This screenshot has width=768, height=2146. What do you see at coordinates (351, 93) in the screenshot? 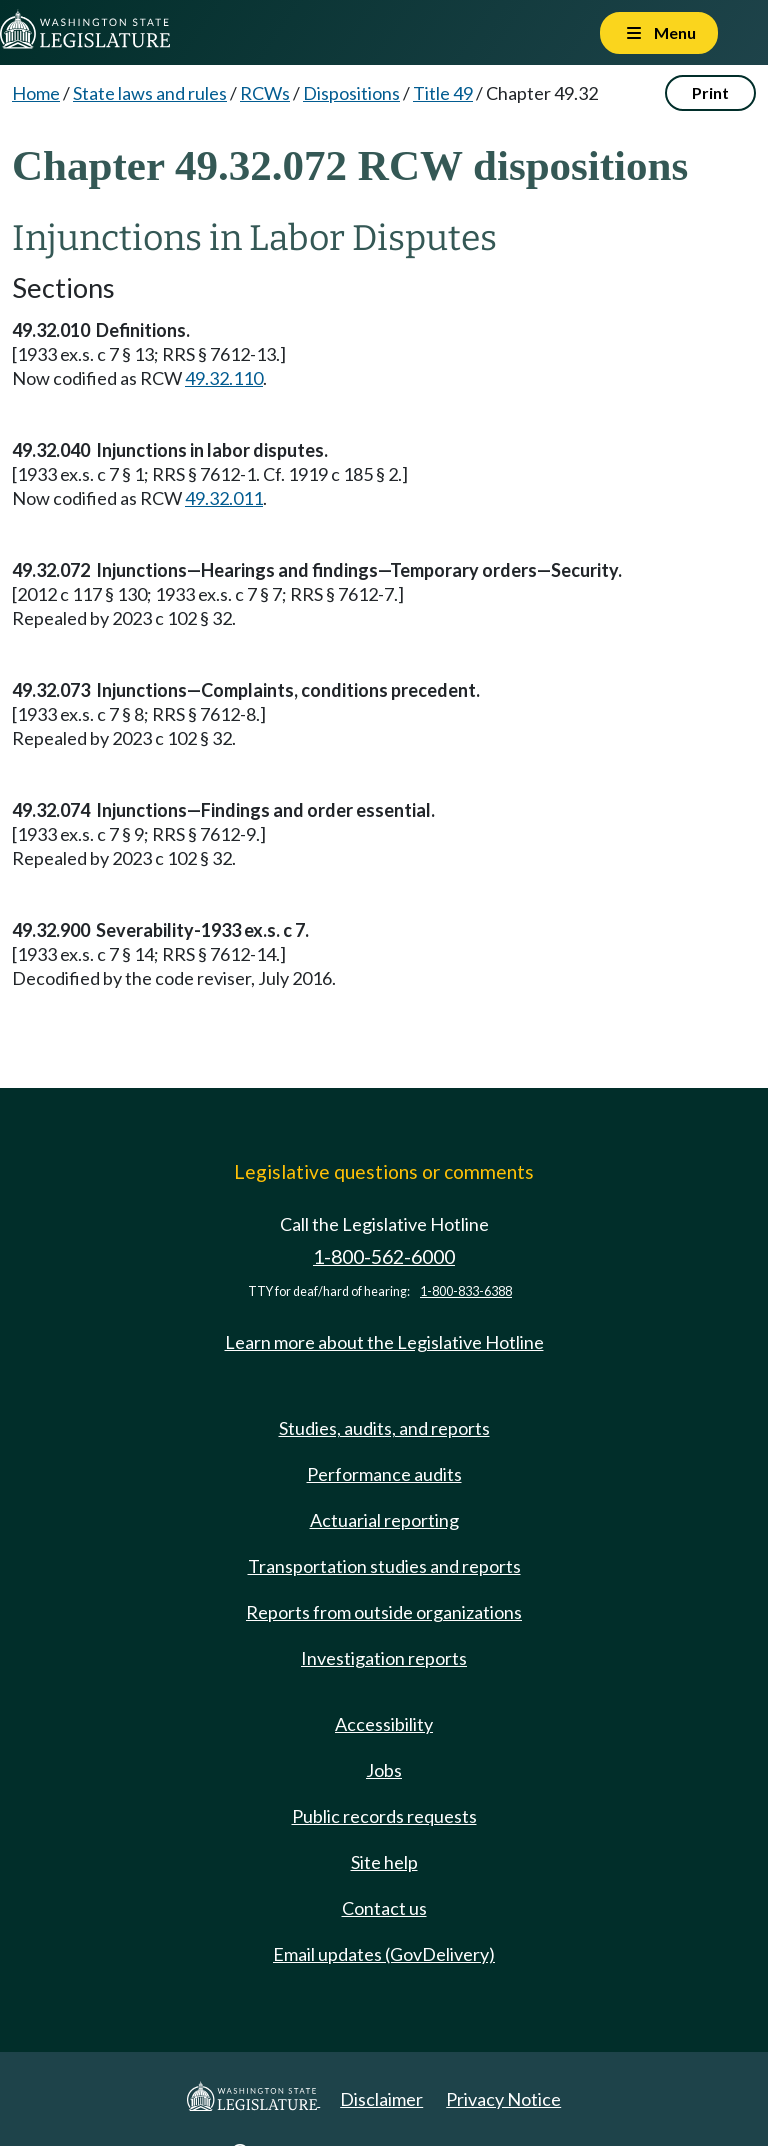
I see `Dispositions` at bounding box center [351, 93].